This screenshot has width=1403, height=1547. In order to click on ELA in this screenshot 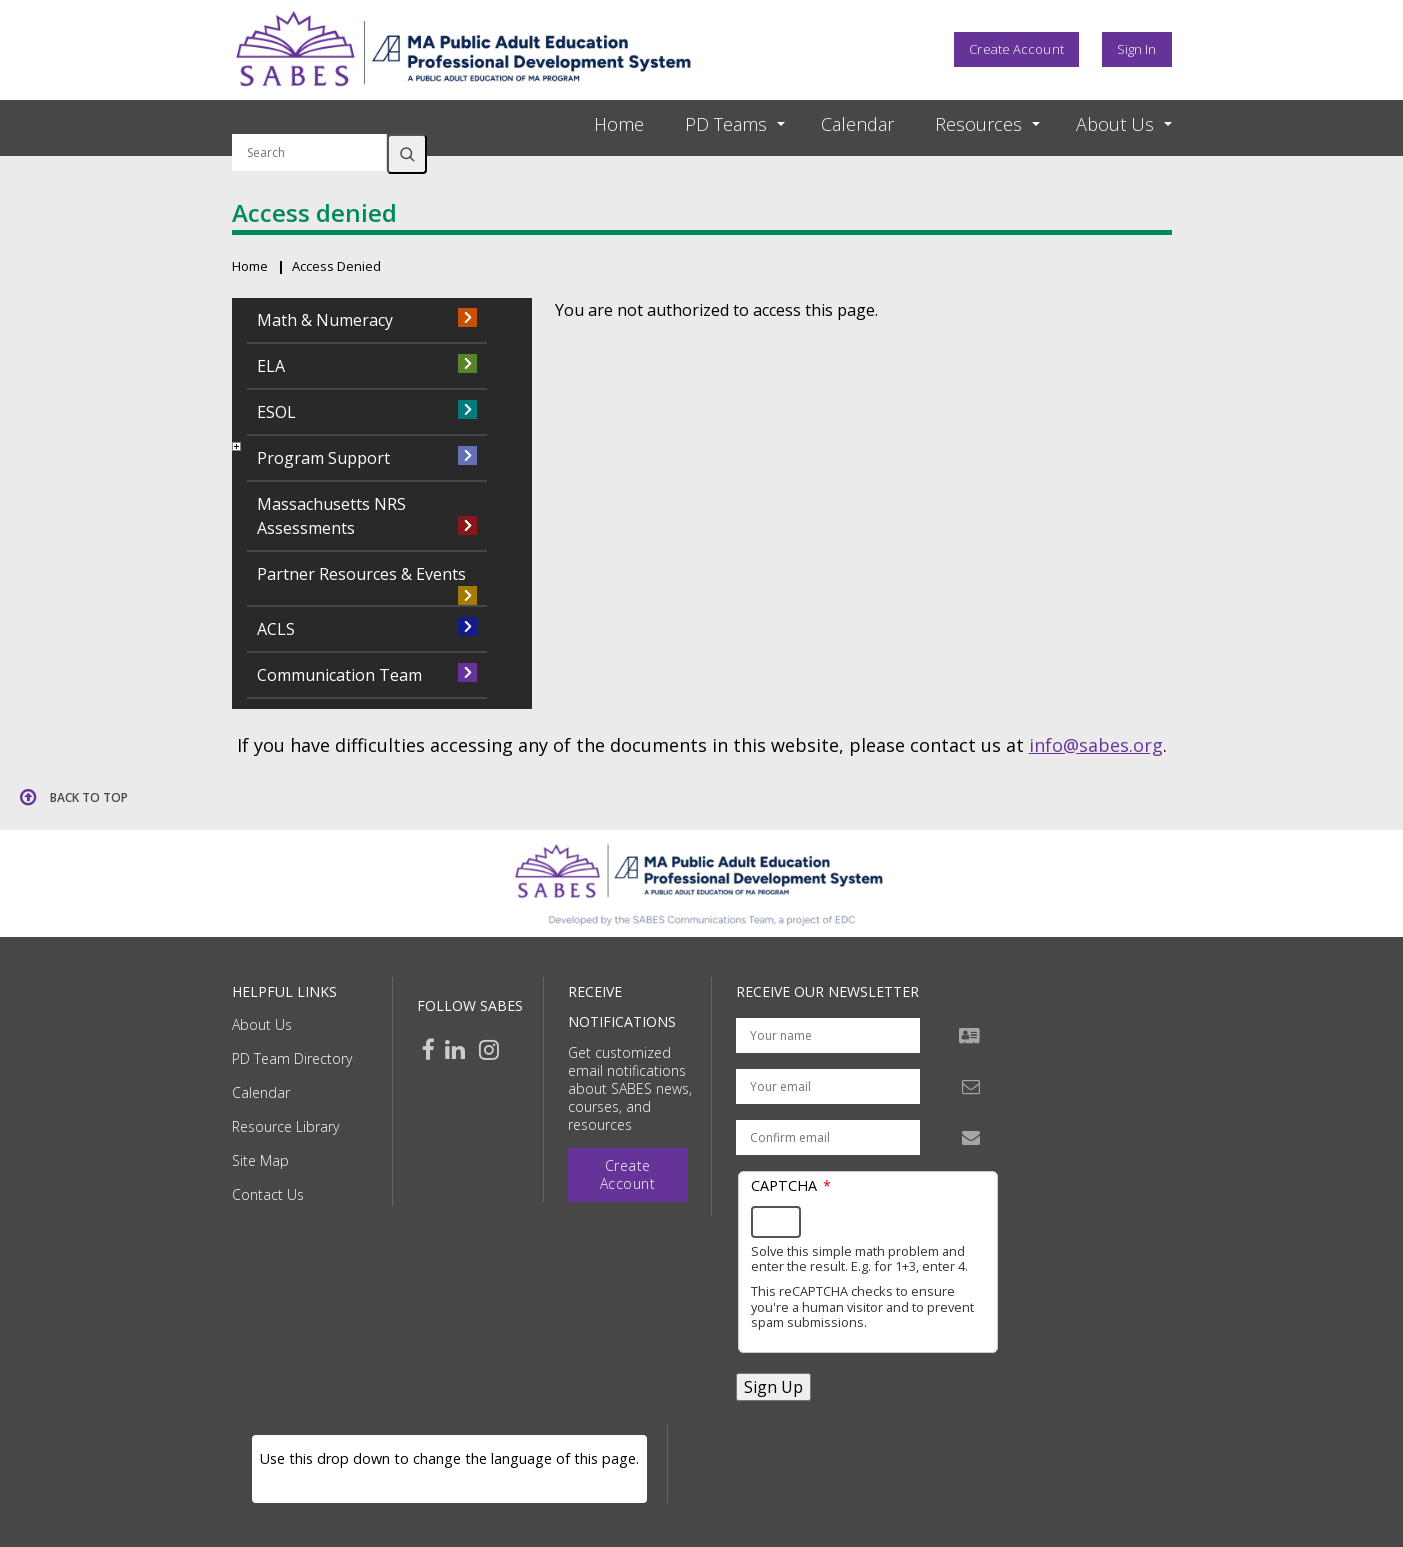, I will do `click(271, 366)`.